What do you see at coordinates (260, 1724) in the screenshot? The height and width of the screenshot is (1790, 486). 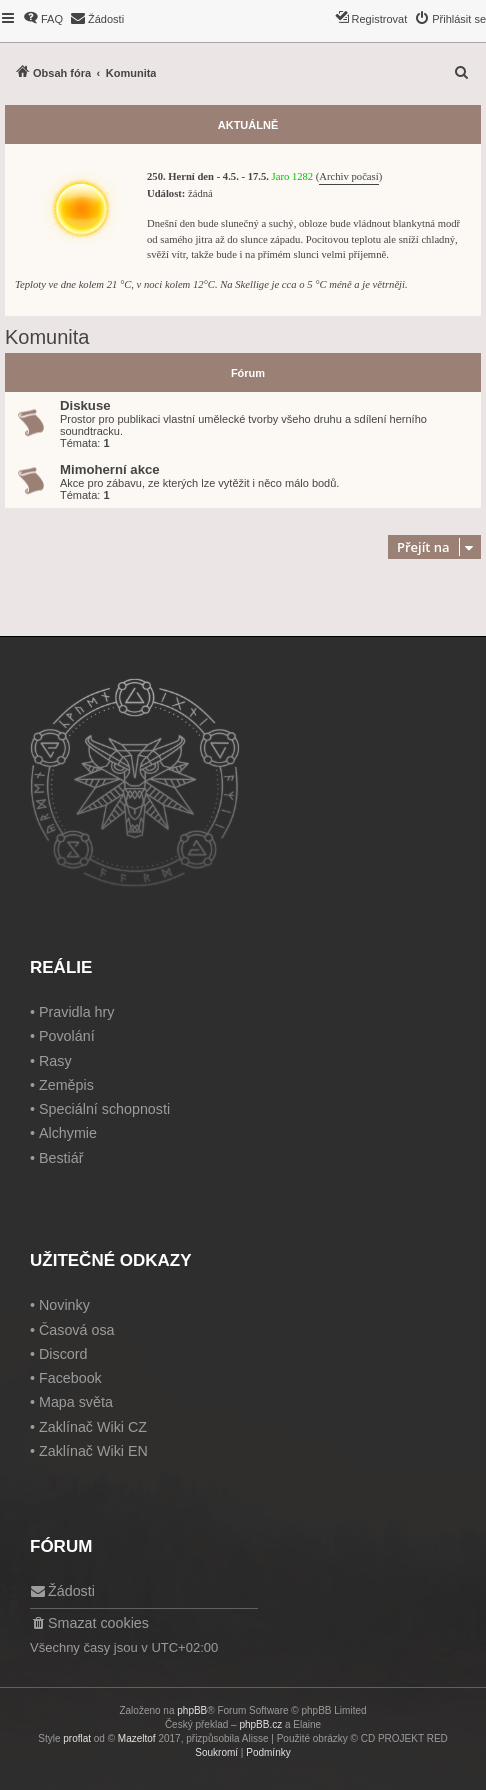 I see `phpBB.cz` at bounding box center [260, 1724].